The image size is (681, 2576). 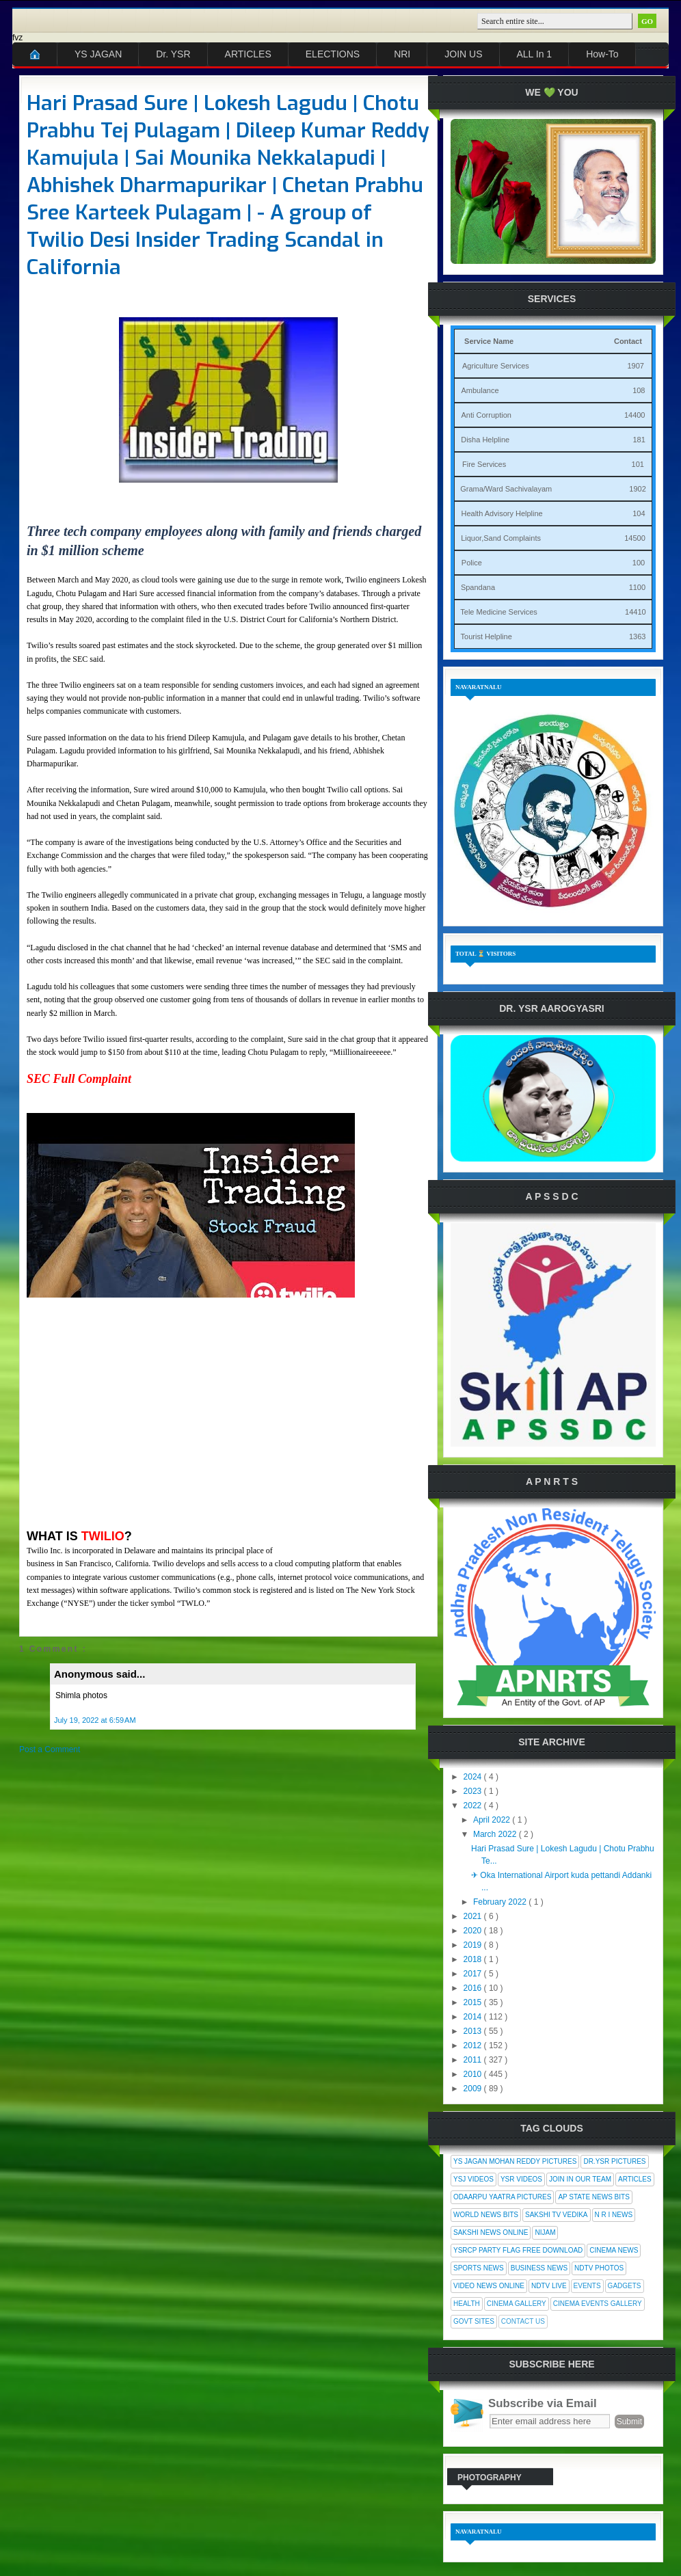 What do you see at coordinates (474, 1791) in the screenshot?
I see `2023` at bounding box center [474, 1791].